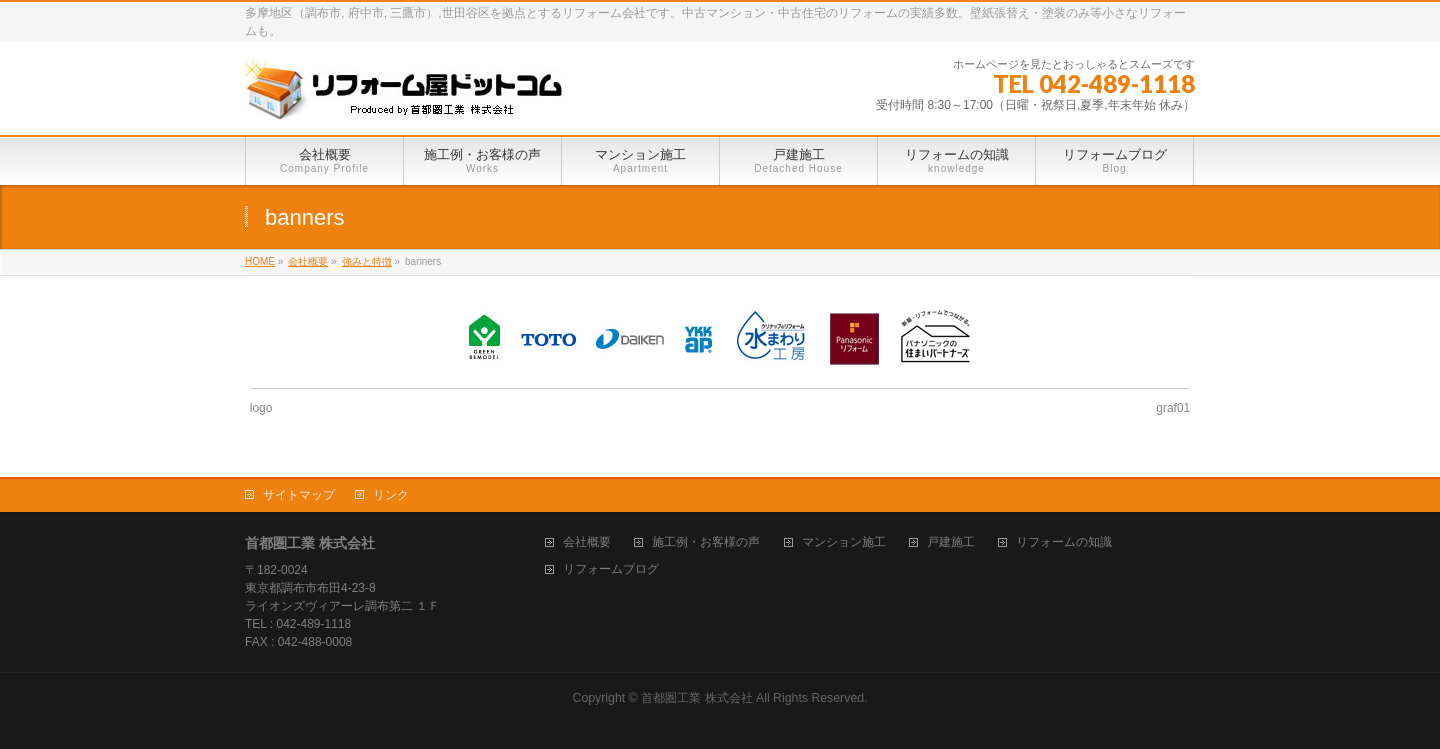  I want to click on 施工例・お客様の声, so click(706, 542).